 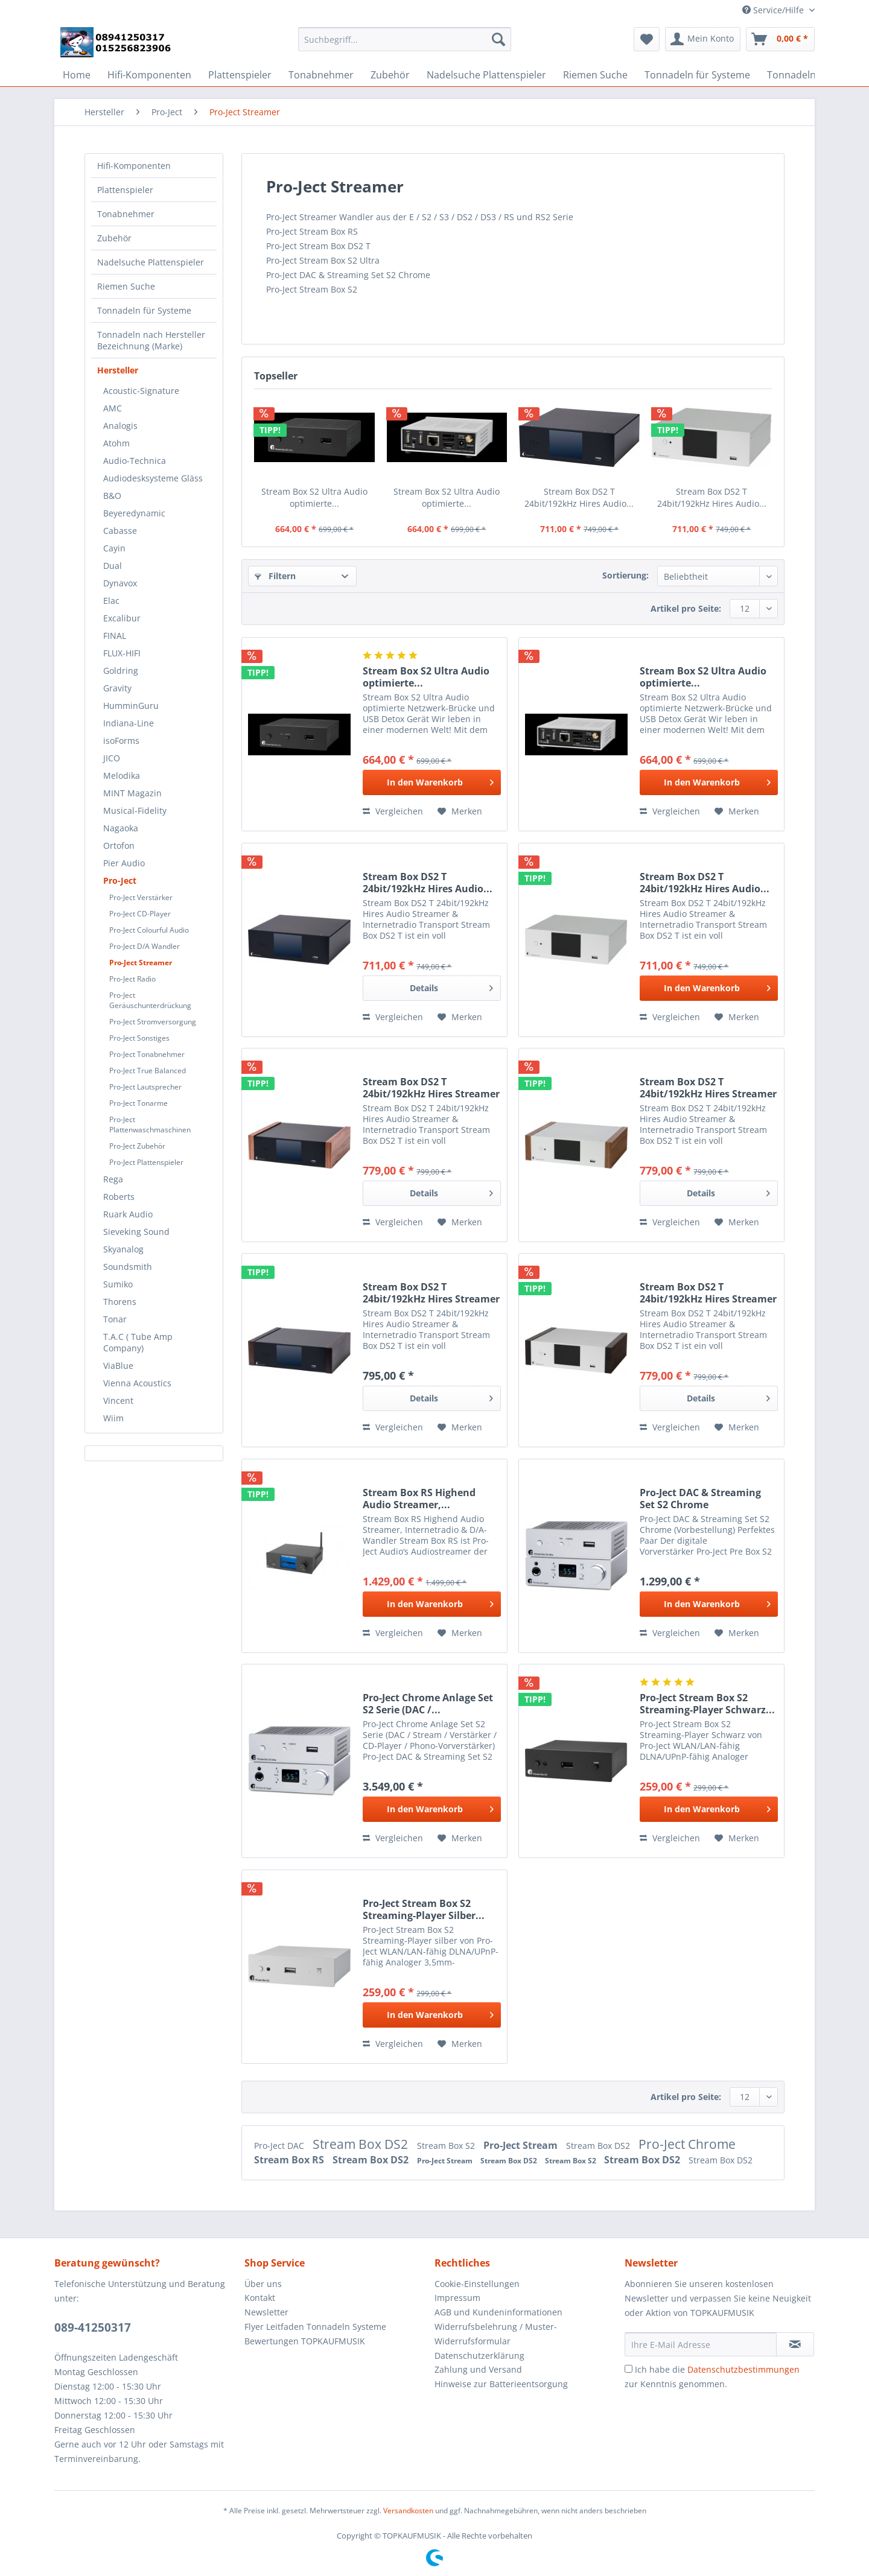 I want to click on Flyer Leitfaden Tonnadeln Systeme, so click(x=315, y=2326).